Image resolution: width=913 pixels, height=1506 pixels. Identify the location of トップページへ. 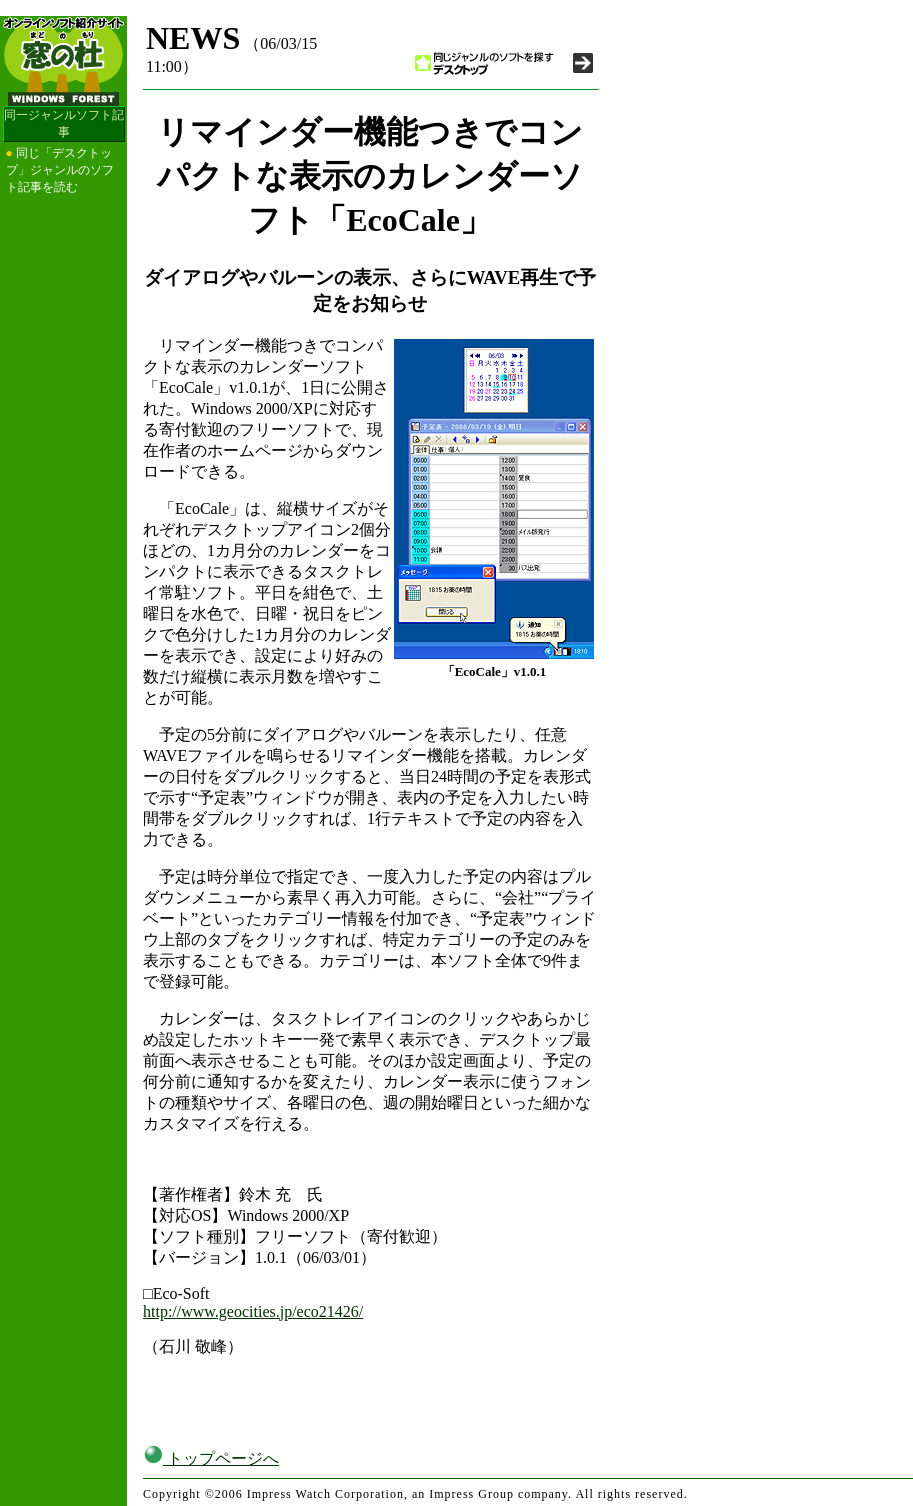
(211, 1458).